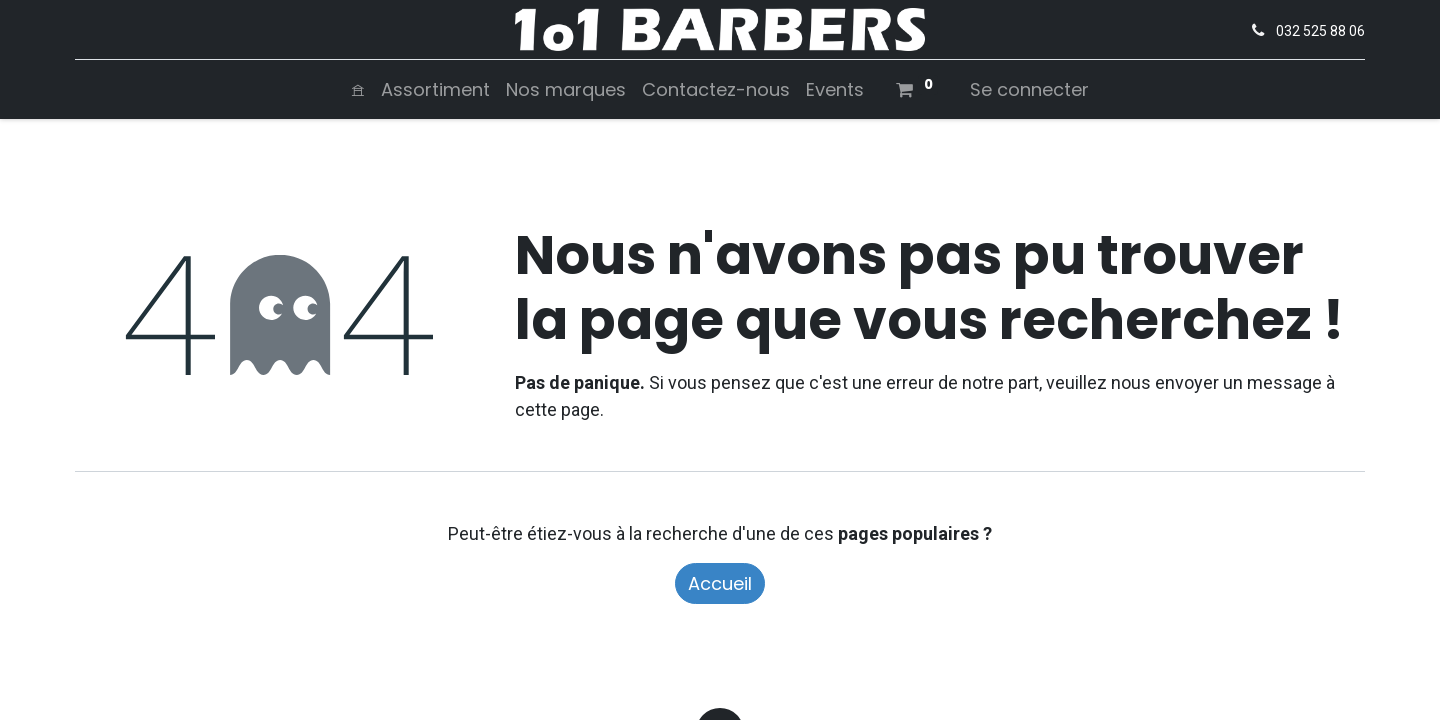 The image size is (1440, 720). Describe the element at coordinates (720, 583) in the screenshot. I see `Accueil` at that location.